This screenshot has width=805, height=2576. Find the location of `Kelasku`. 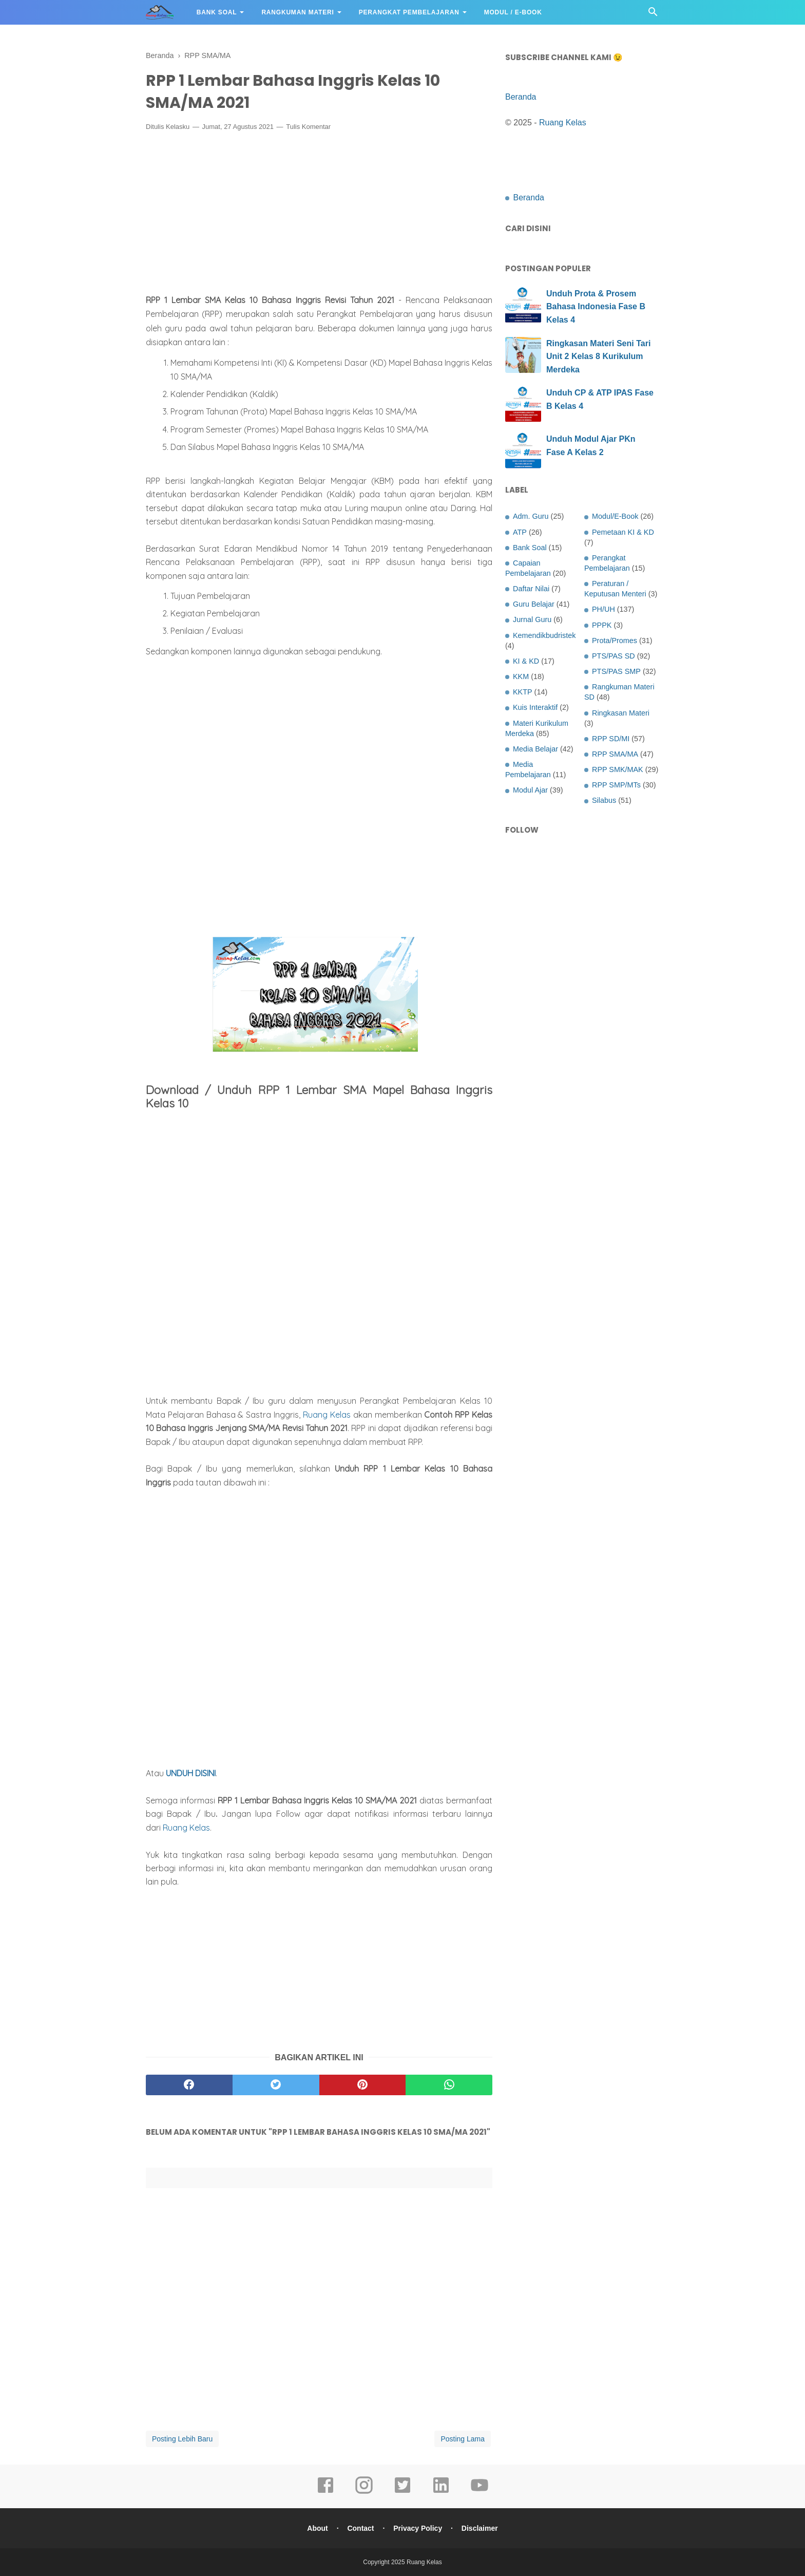

Kelasku is located at coordinates (177, 126).